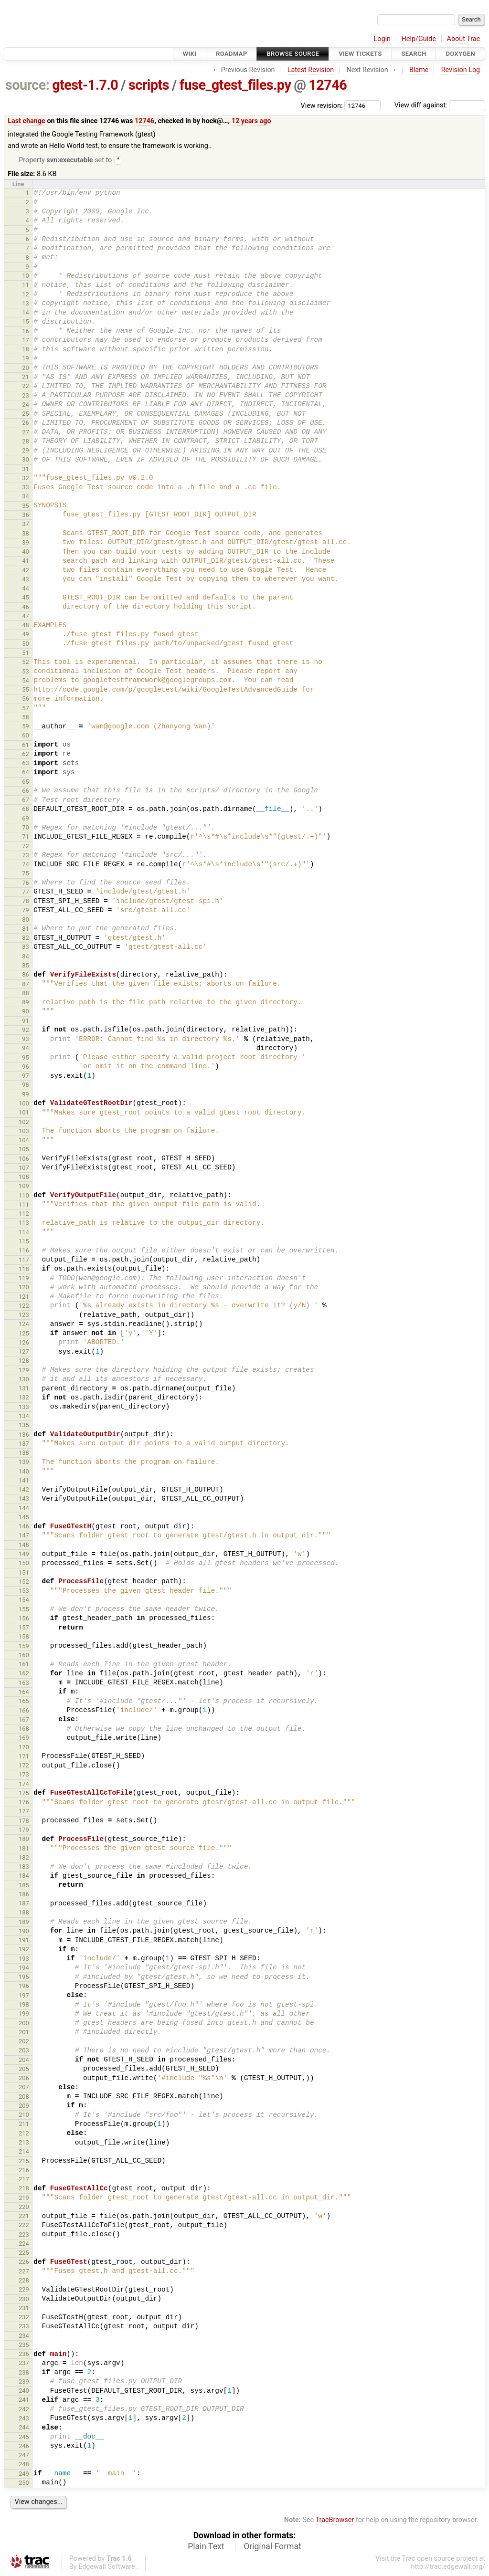 Image resolution: width=489 pixels, height=2576 pixels. Describe the element at coordinates (25, 377) in the screenshot. I see `21` at that location.